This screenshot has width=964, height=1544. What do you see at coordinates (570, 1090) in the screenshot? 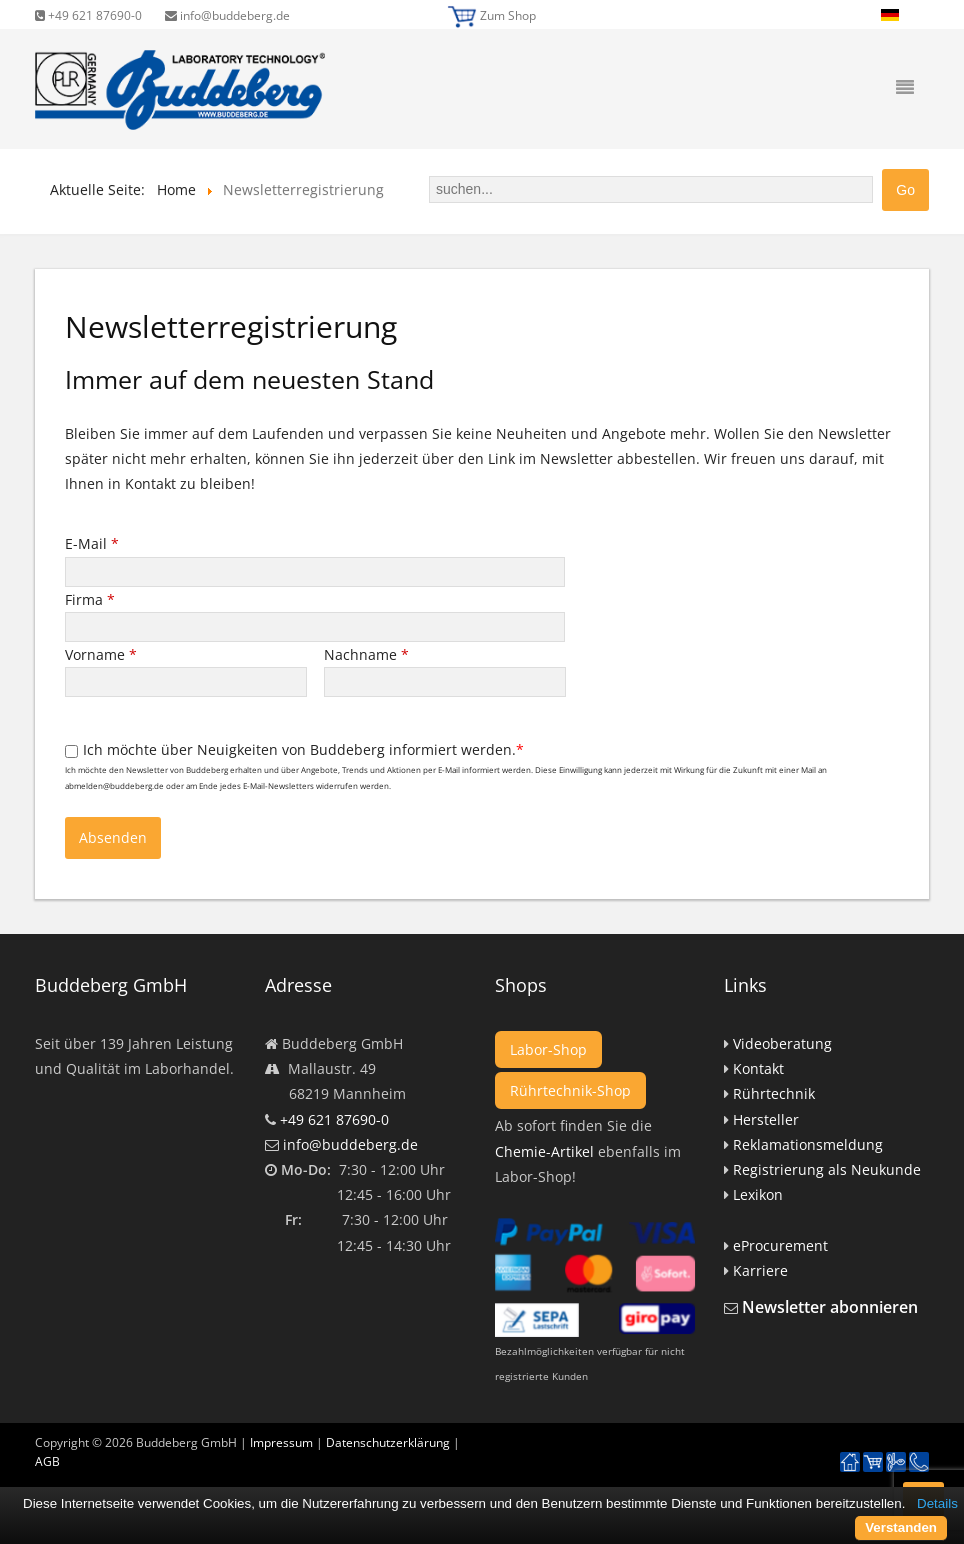
I see `Rührtechnik-Shop` at bounding box center [570, 1090].